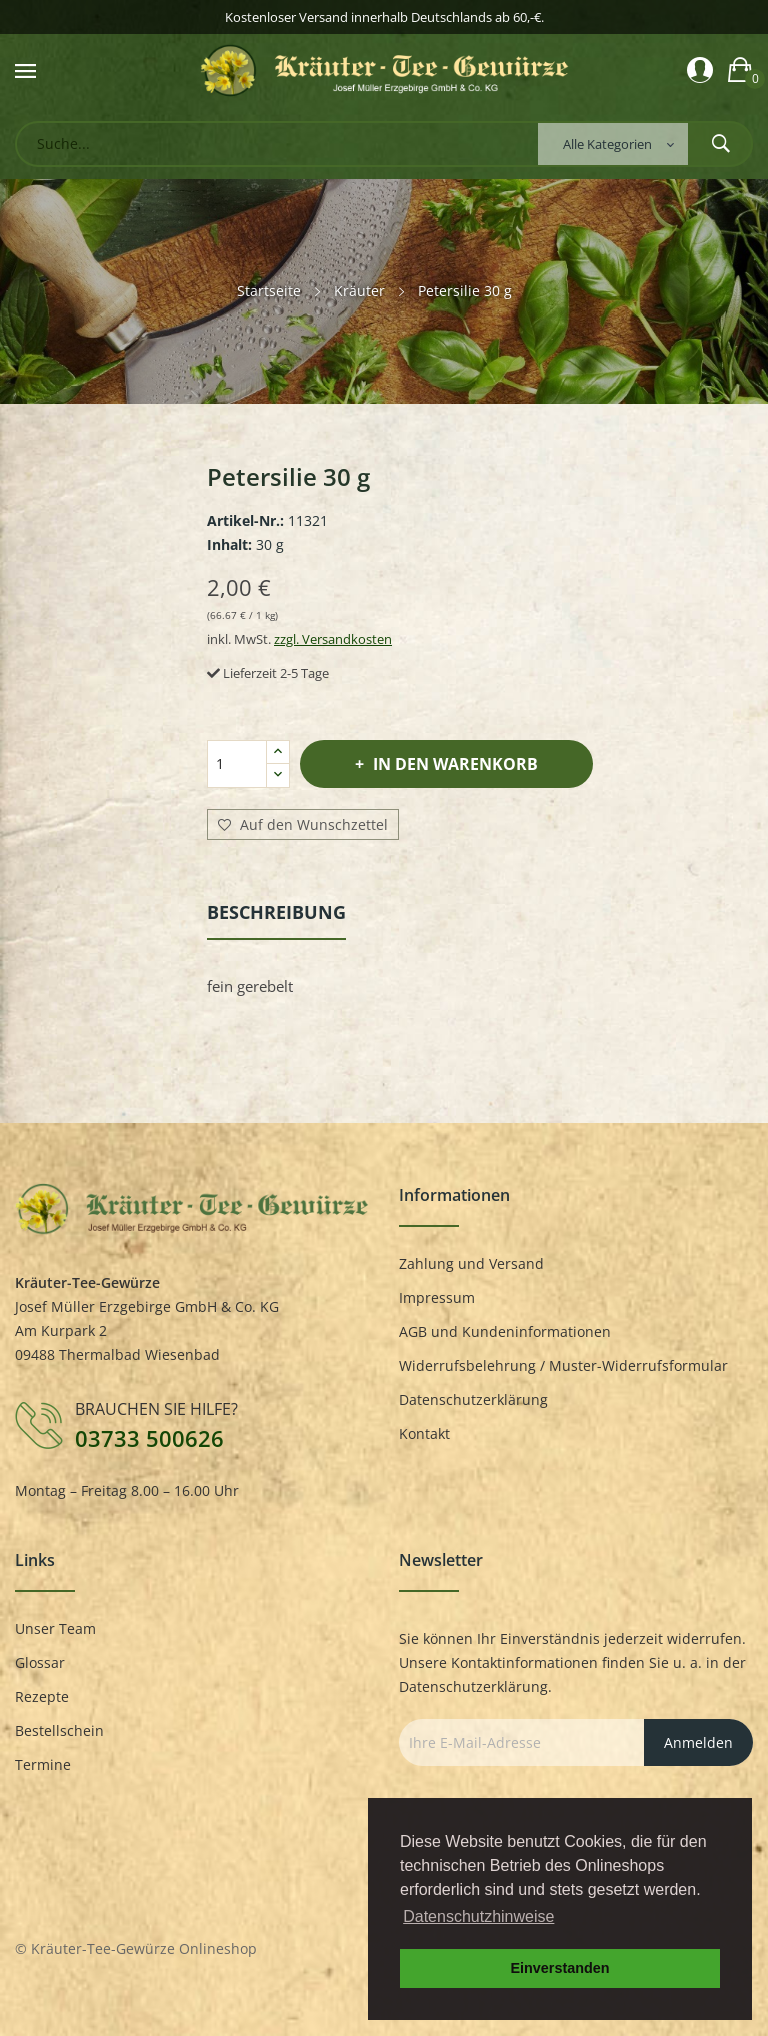 This screenshot has width=768, height=2036. What do you see at coordinates (59, 1730) in the screenshot?
I see `Bestellschein` at bounding box center [59, 1730].